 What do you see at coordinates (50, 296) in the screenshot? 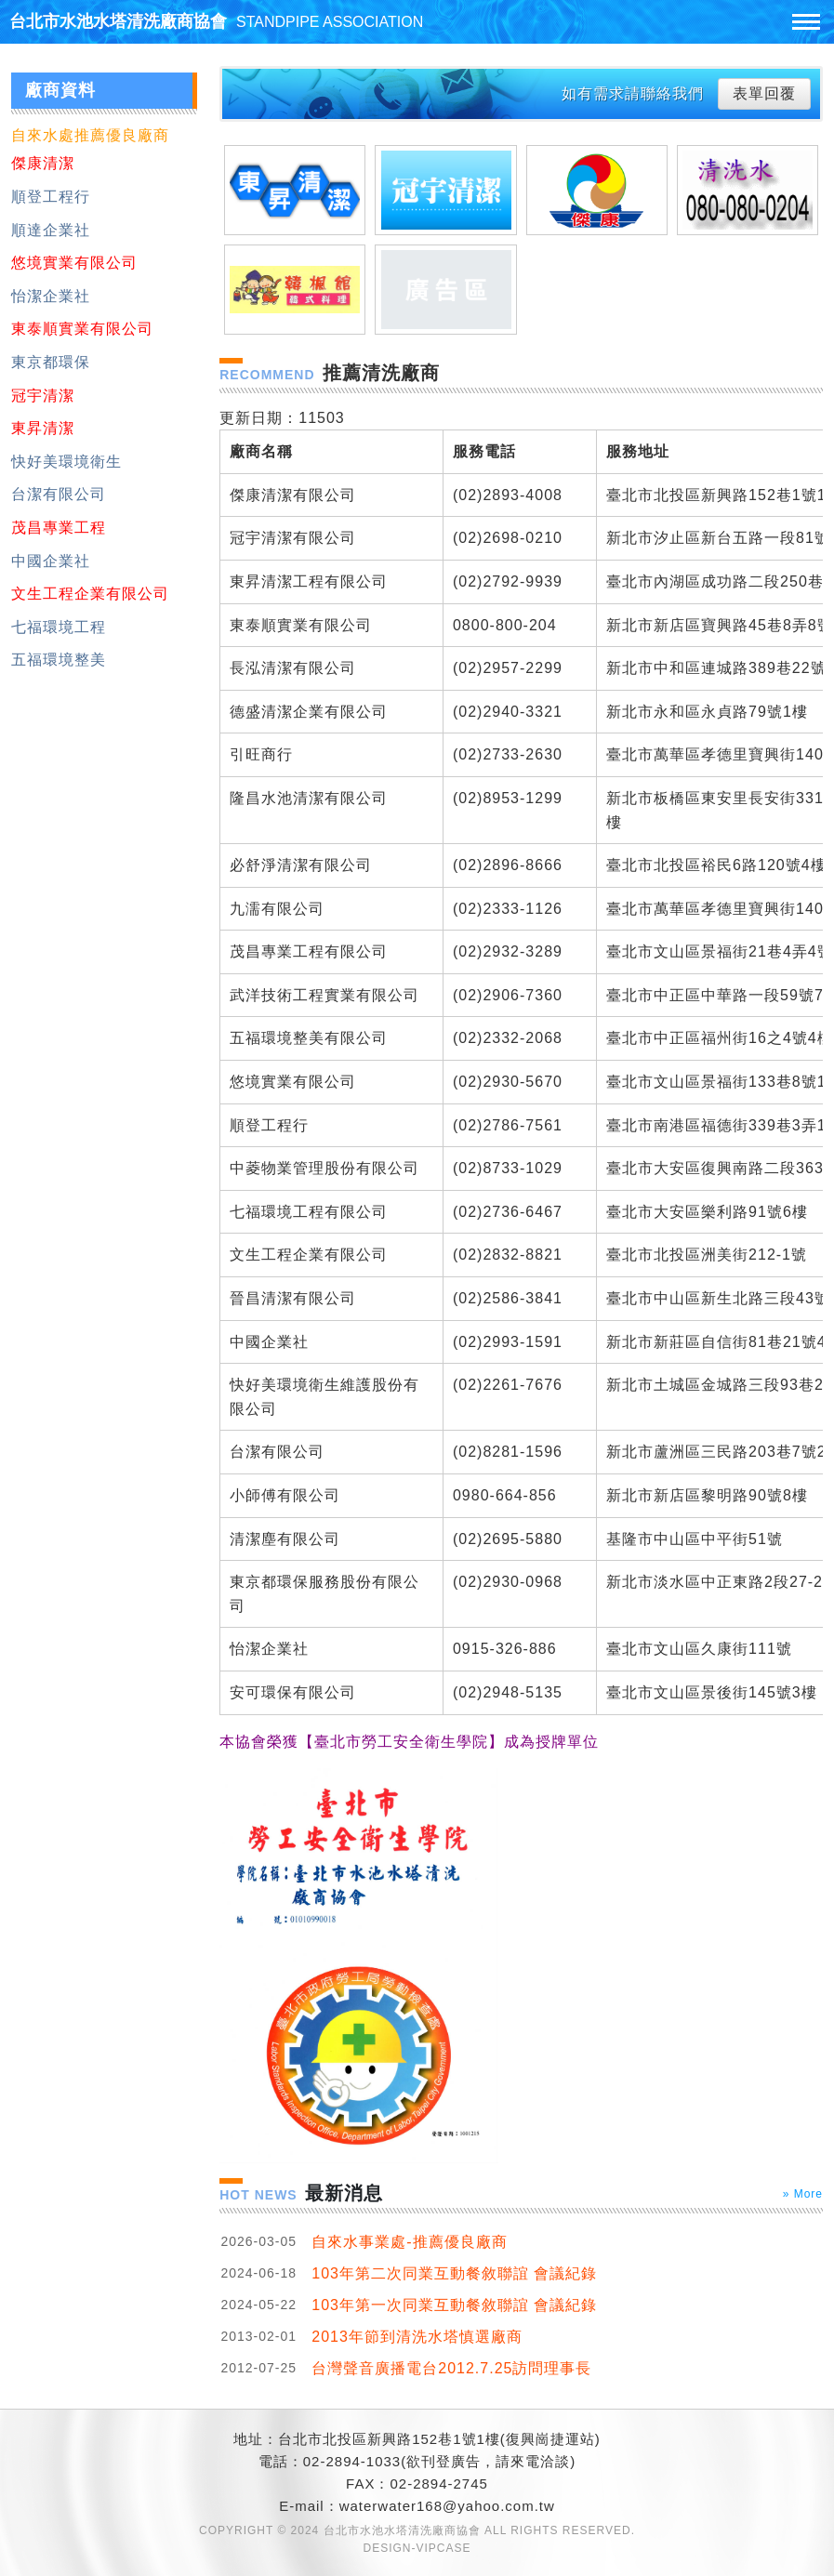
I see `怡潔企業社` at bounding box center [50, 296].